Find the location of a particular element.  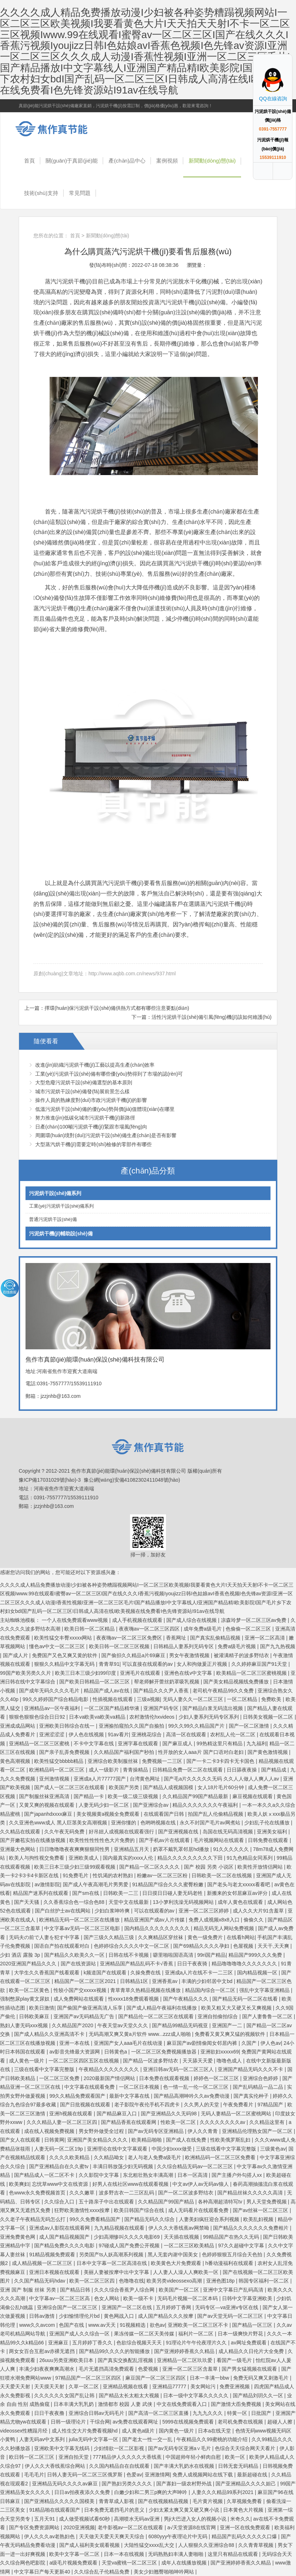

中文在线免费观看入口 is located at coordinates (182, 2404).